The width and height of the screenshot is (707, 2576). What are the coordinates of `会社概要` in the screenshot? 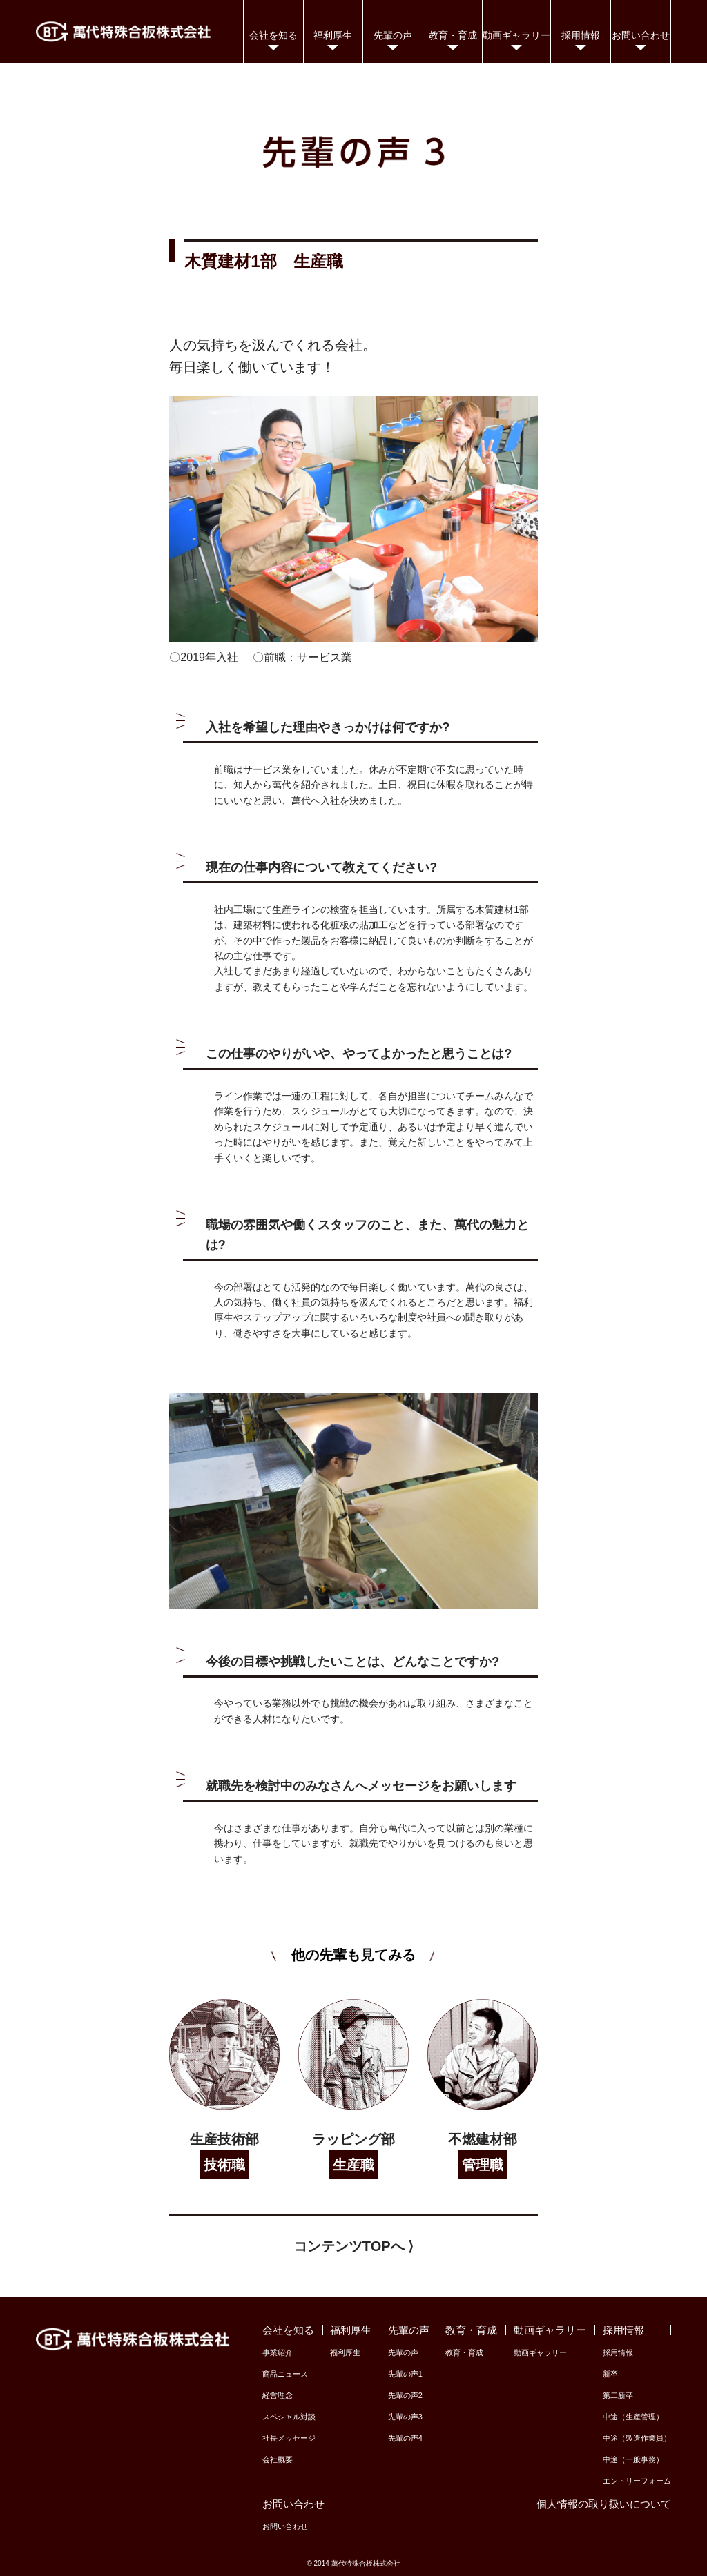 It's located at (277, 2459).